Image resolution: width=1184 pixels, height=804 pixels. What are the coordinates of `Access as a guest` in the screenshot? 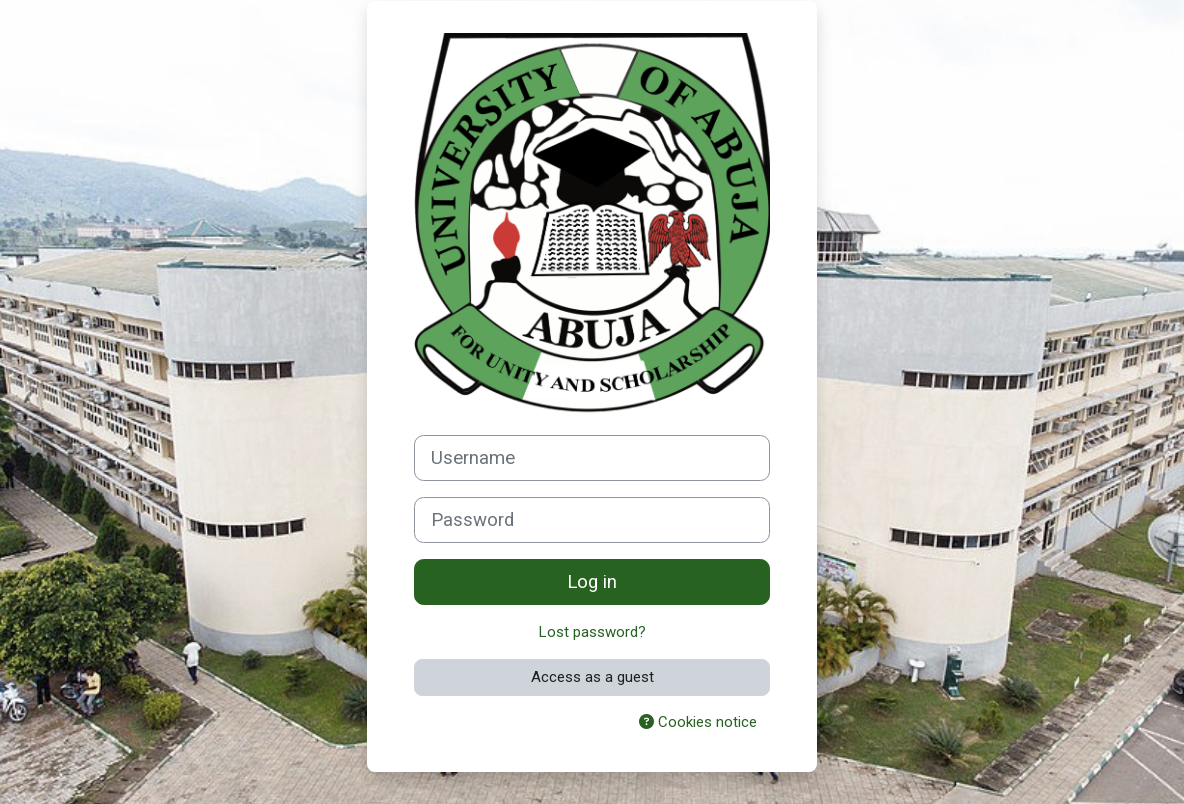 It's located at (592, 677).